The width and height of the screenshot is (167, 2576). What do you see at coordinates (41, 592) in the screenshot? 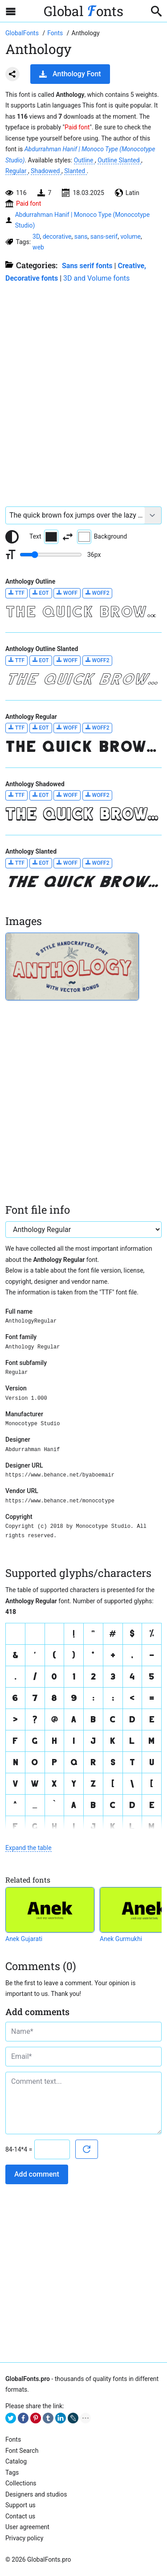
I see `EOT [Download Anthology Outline font in EOT format.]` at bounding box center [41, 592].